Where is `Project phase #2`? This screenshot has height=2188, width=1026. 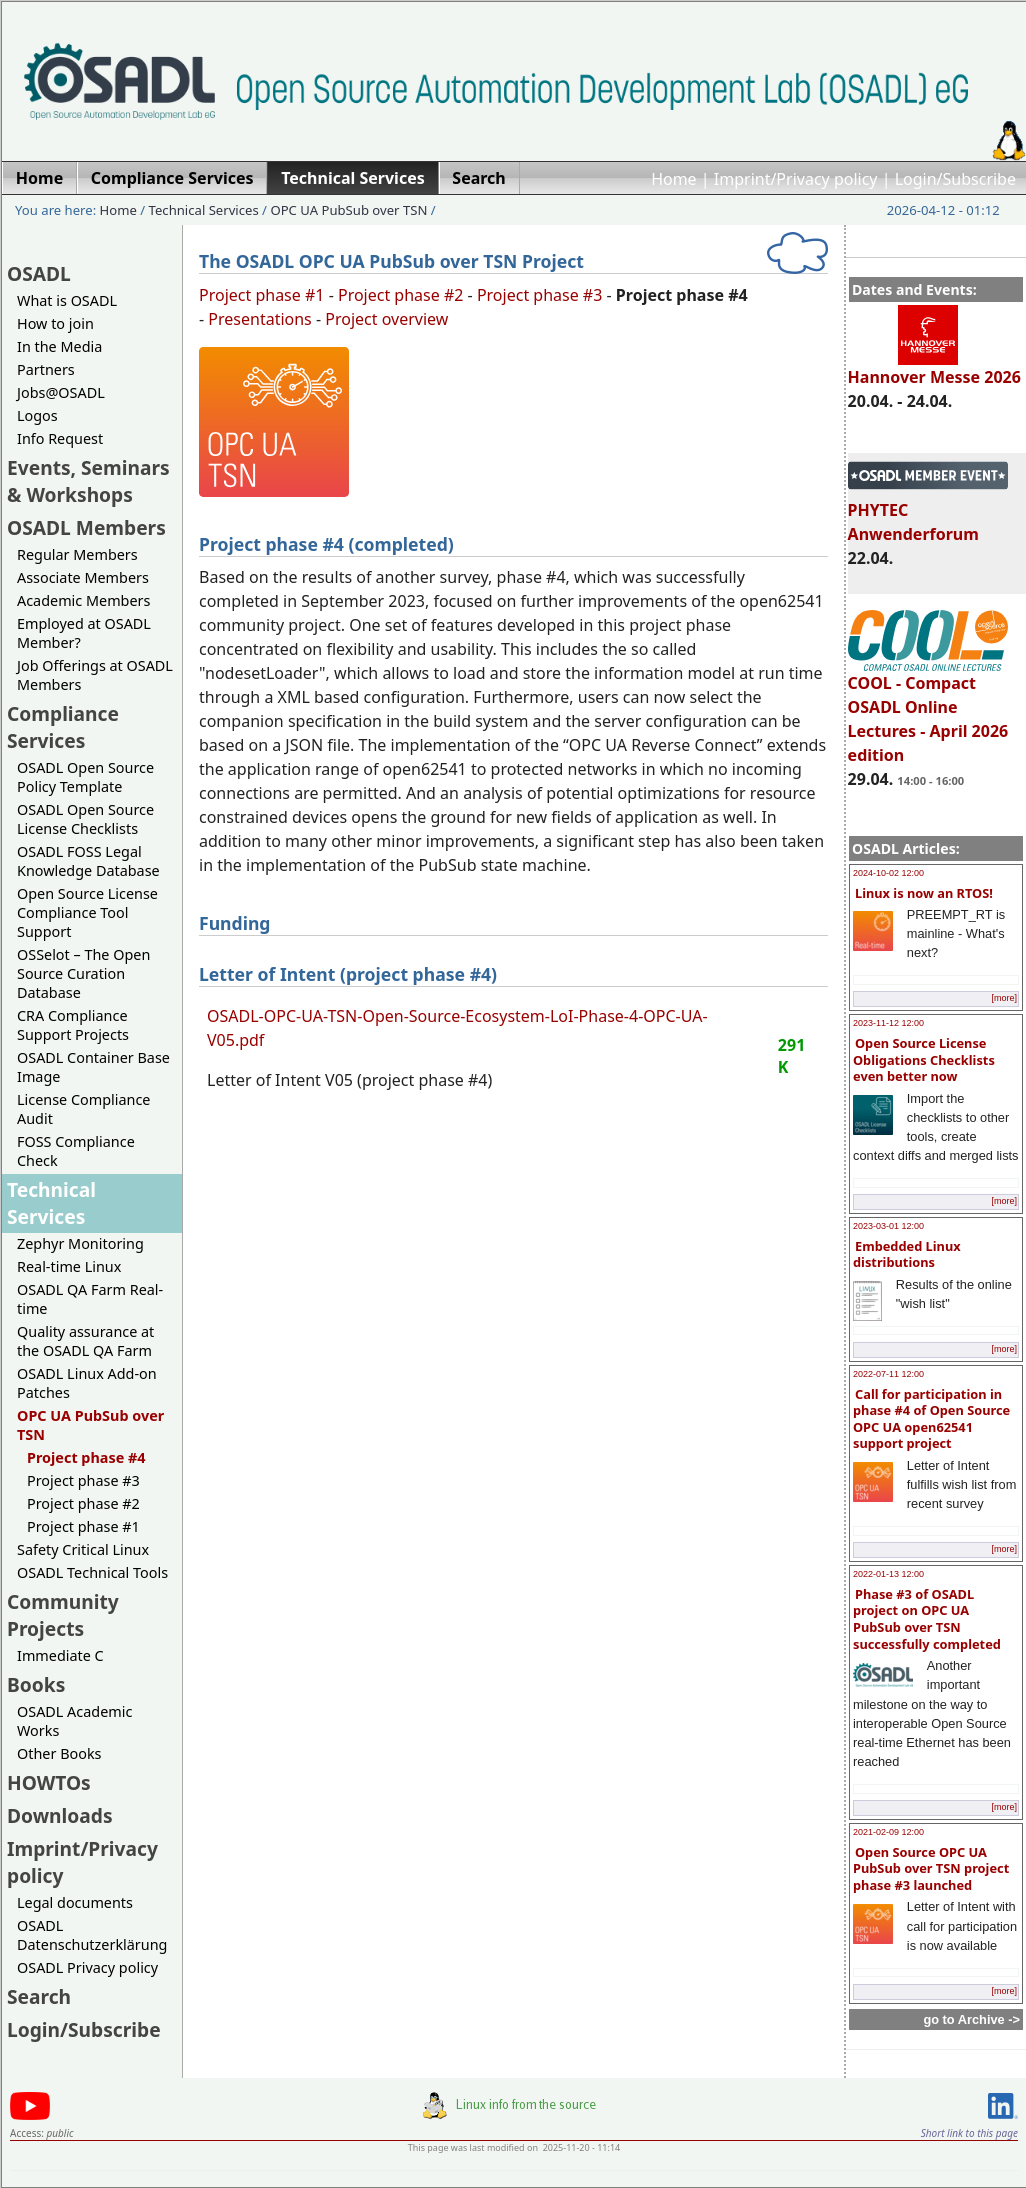 Project phase #2 is located at coordinates (83, 1503).